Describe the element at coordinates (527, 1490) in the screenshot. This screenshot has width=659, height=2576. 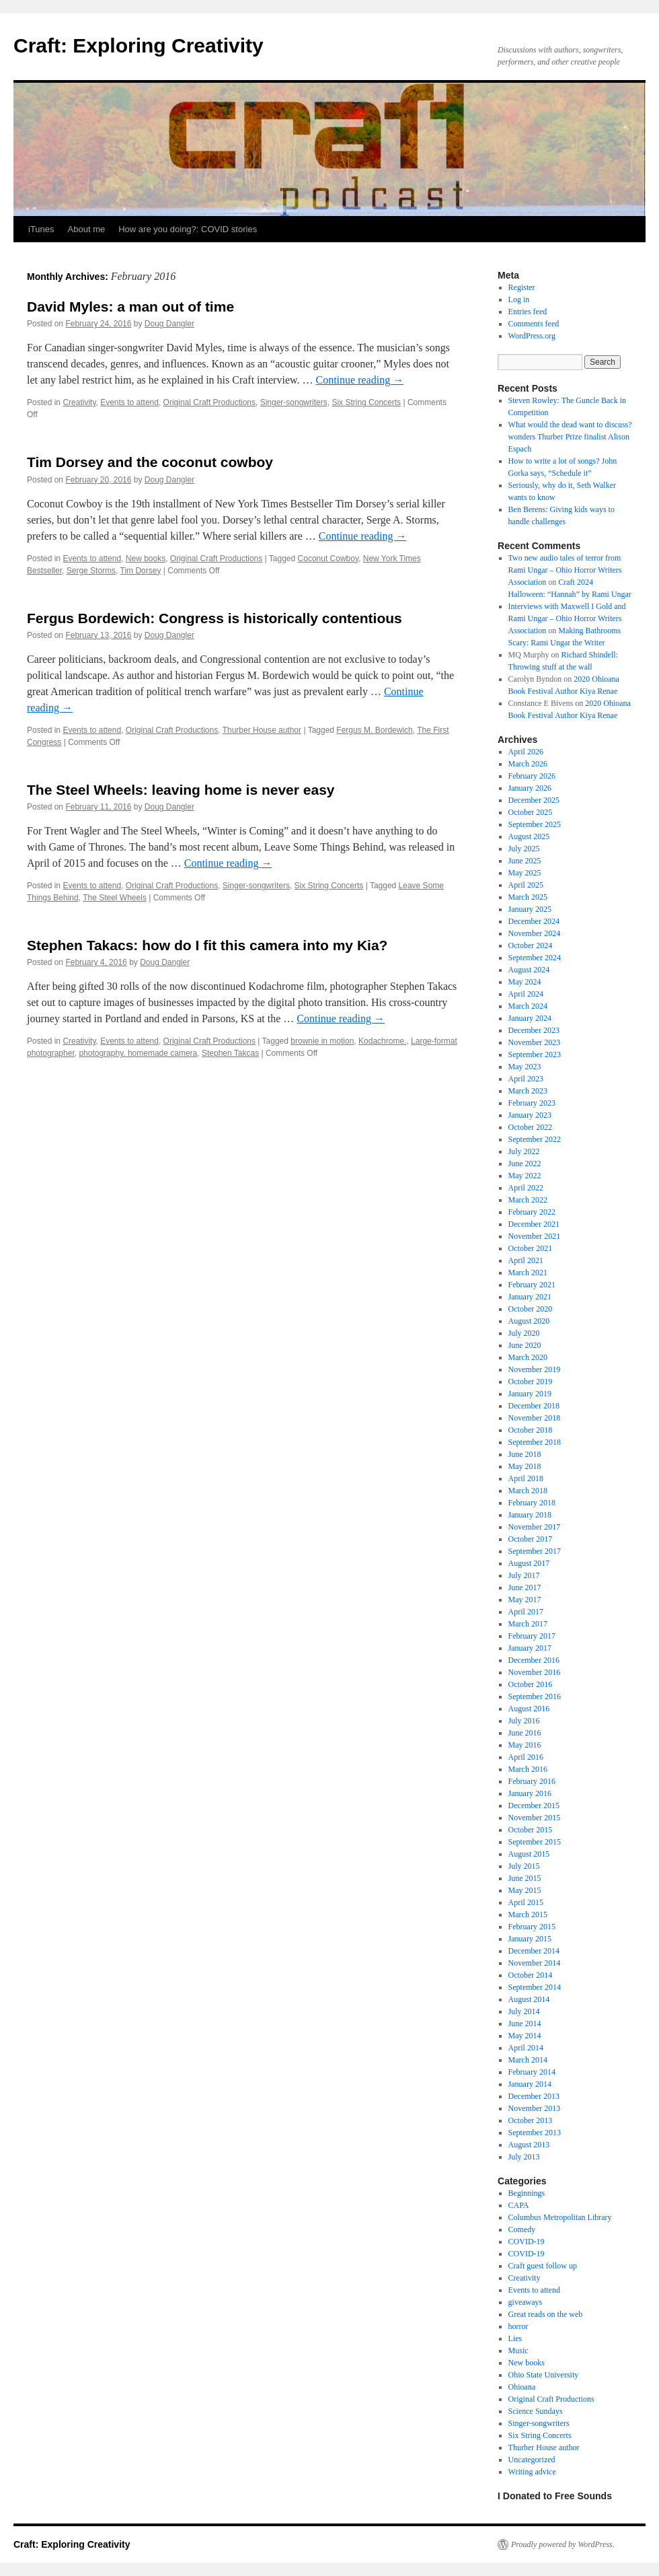
I see `March 2018` at that location.